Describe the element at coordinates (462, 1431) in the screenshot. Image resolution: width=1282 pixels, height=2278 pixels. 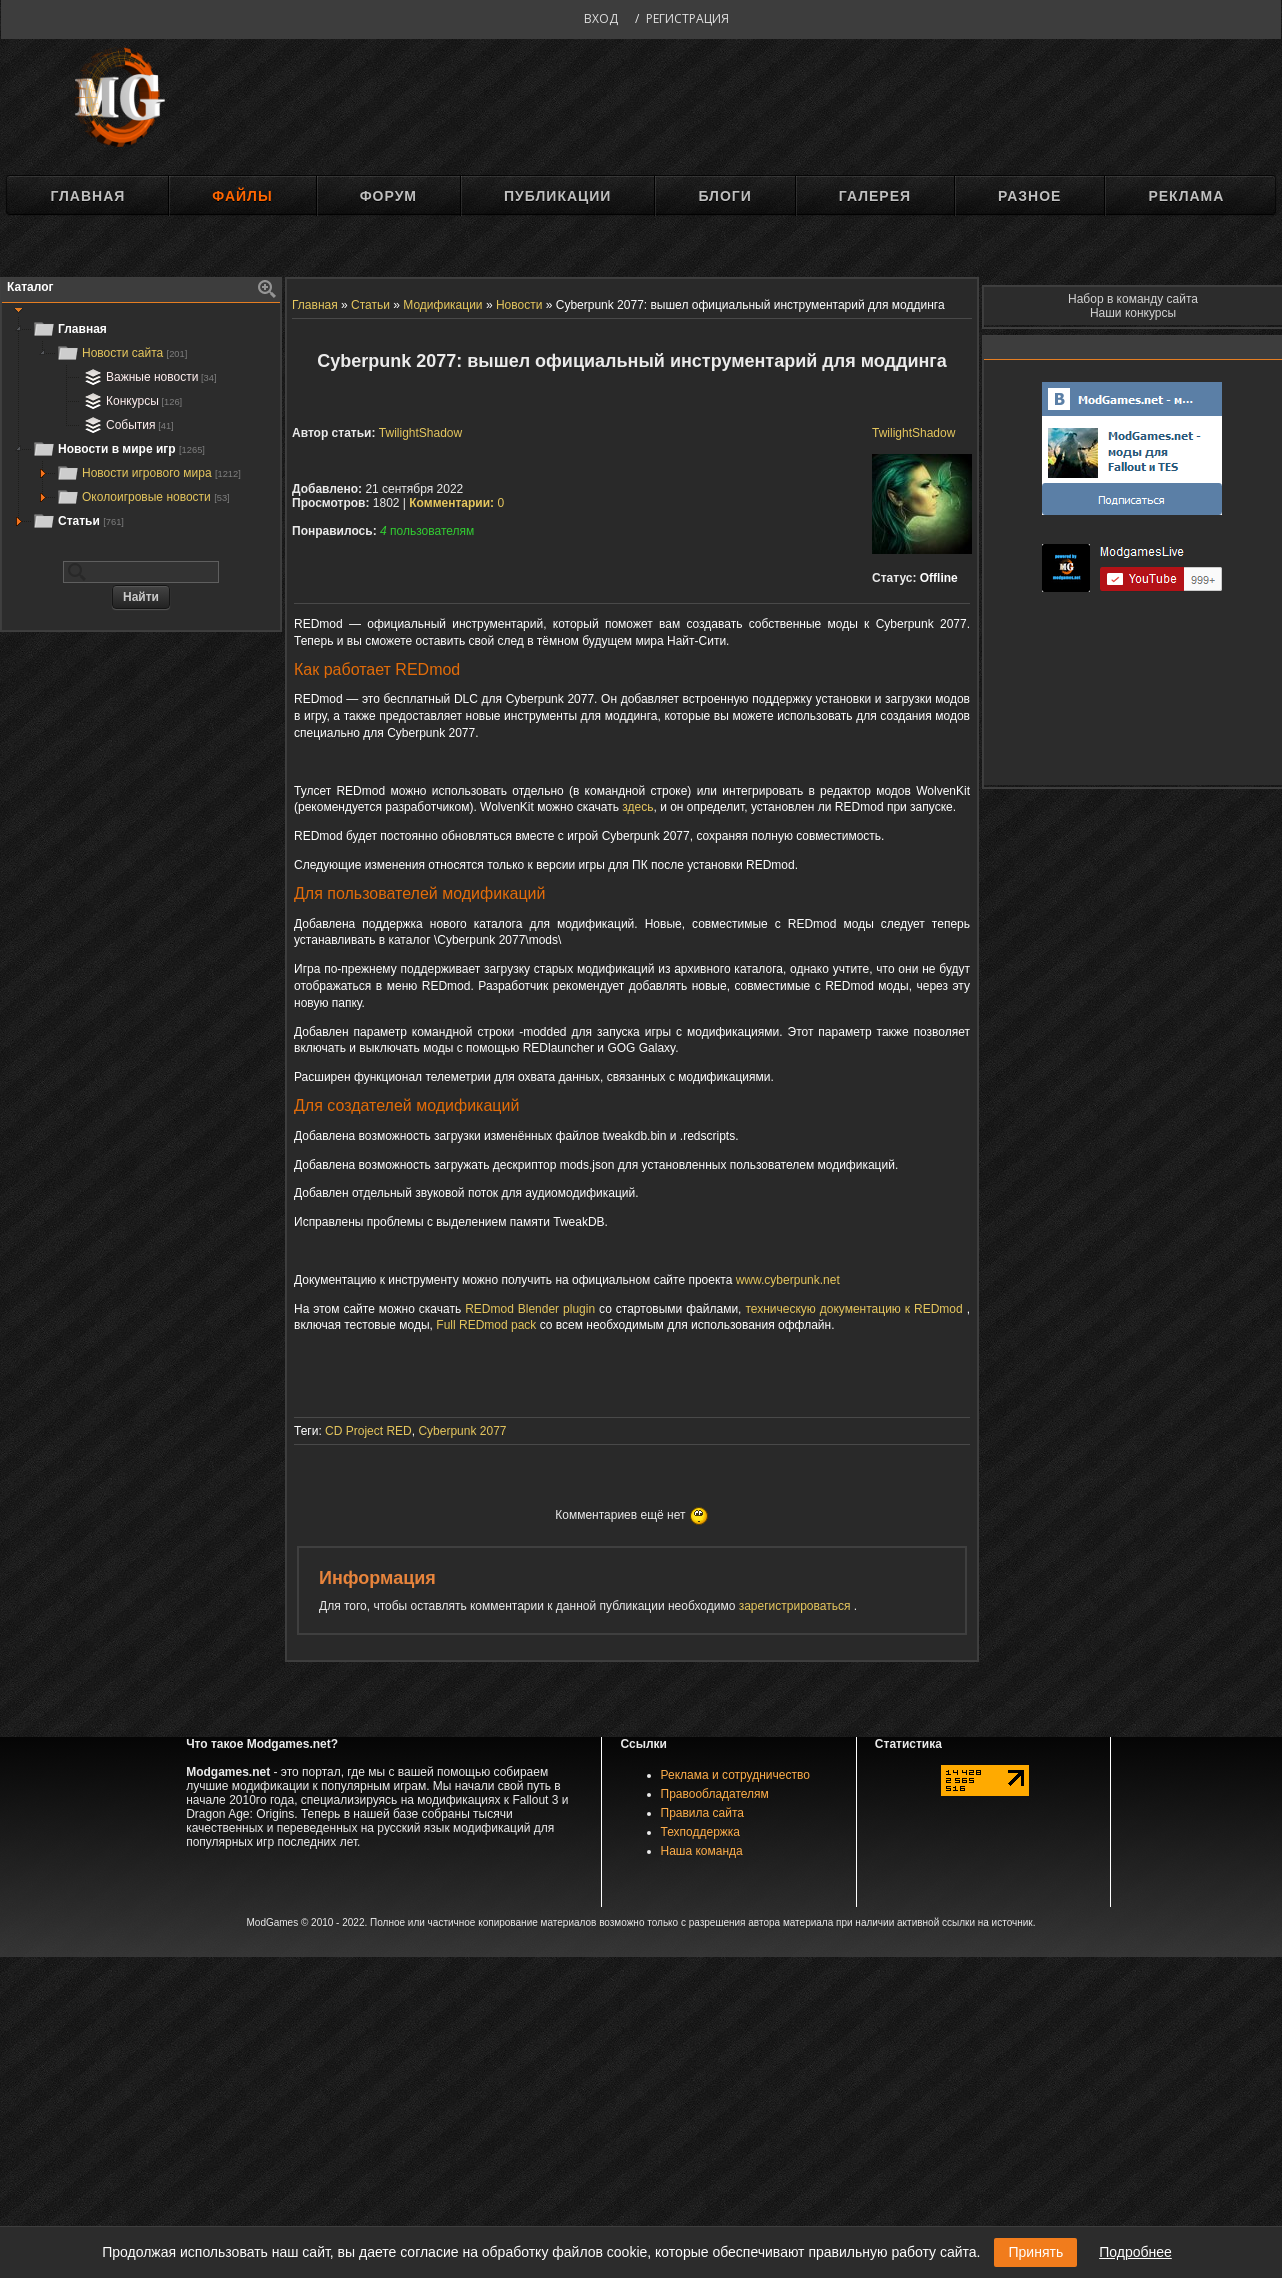
I see `Cyberpunk 2077` at that location.